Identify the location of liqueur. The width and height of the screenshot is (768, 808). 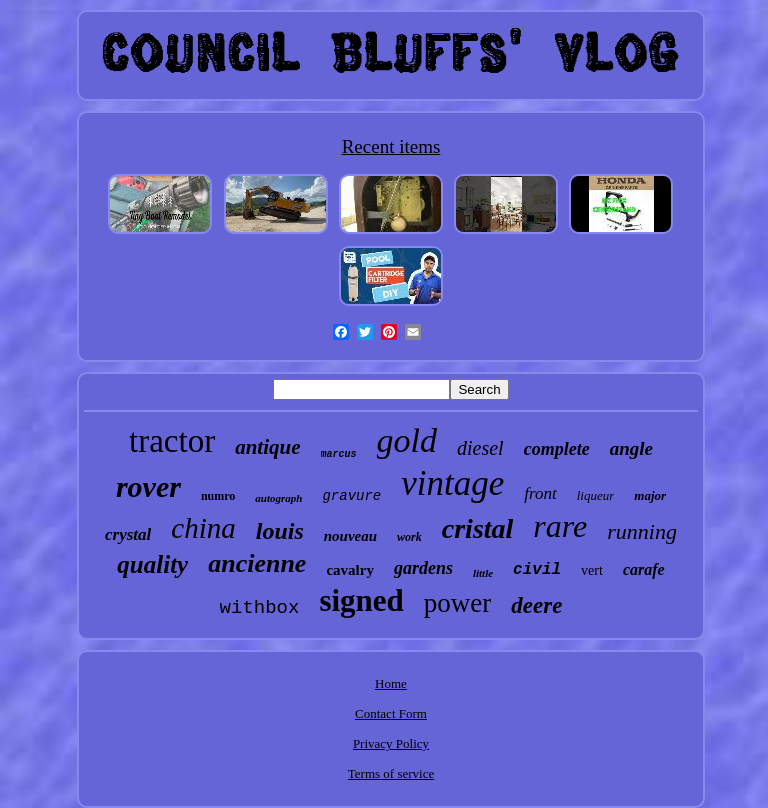
(596, 495).